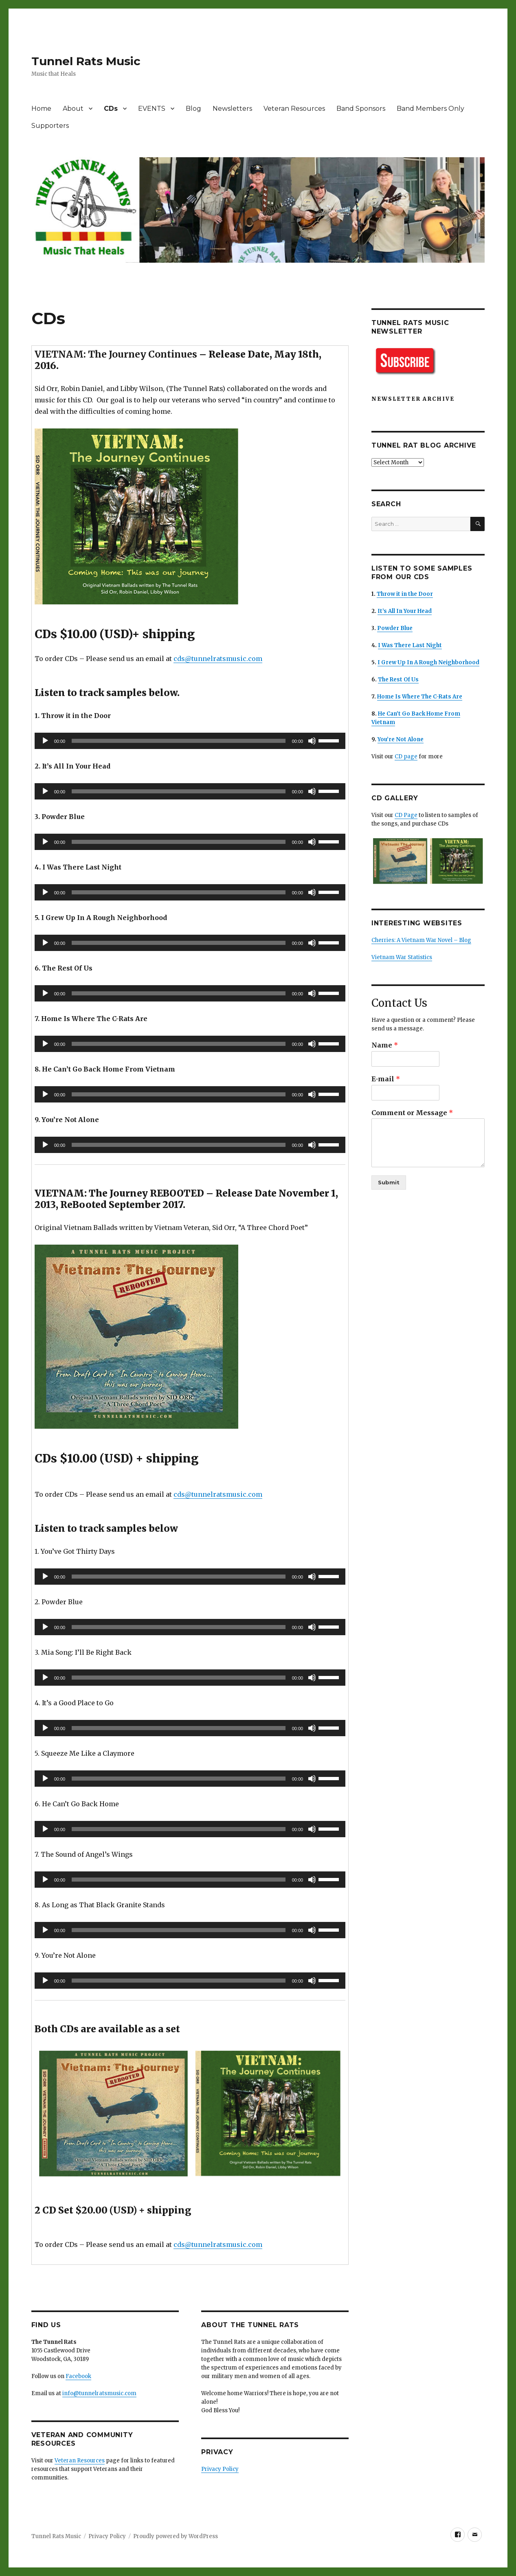  I want to click on CDs, so click(111, 108).